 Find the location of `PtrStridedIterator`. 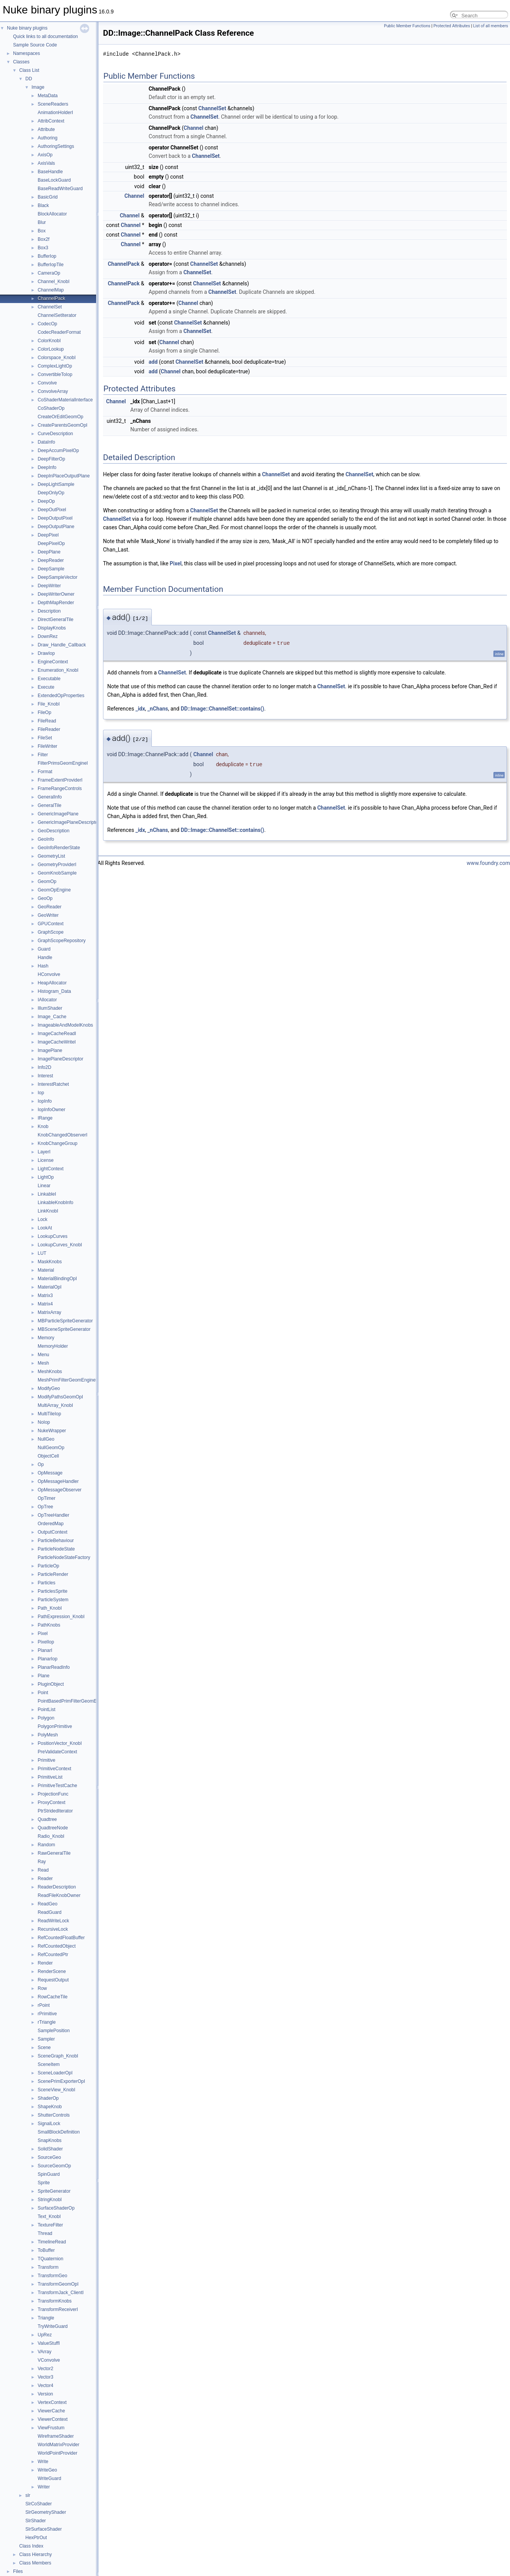

PtrStridedIterator is located at coordinates (55, 1811).